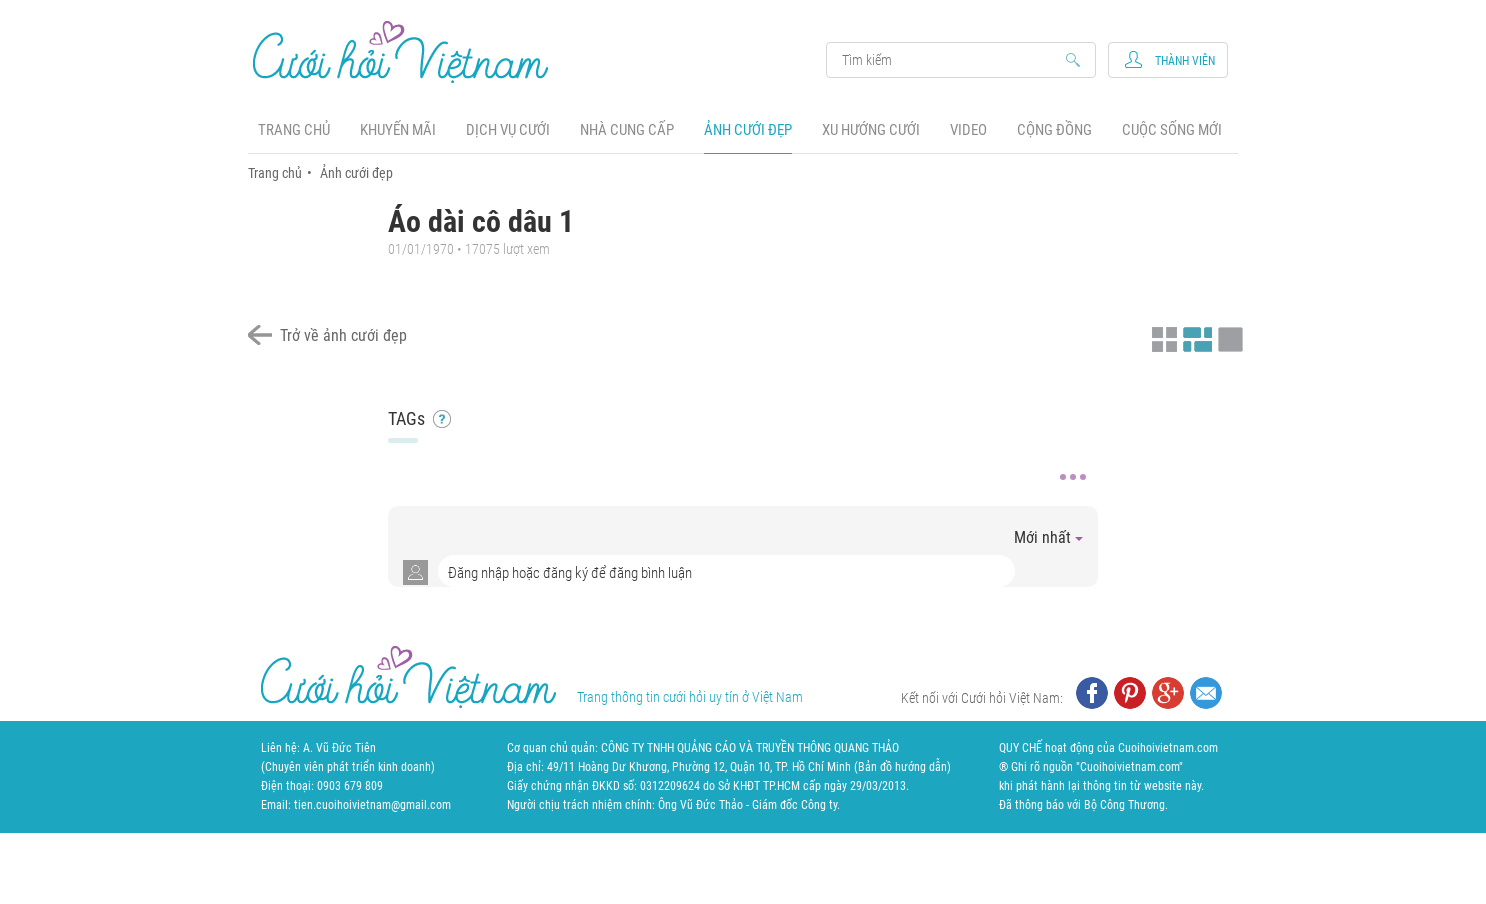  Describe the element at coordinates (1054, 130) in the screenshot. I see `Cộng đồng` at that location.